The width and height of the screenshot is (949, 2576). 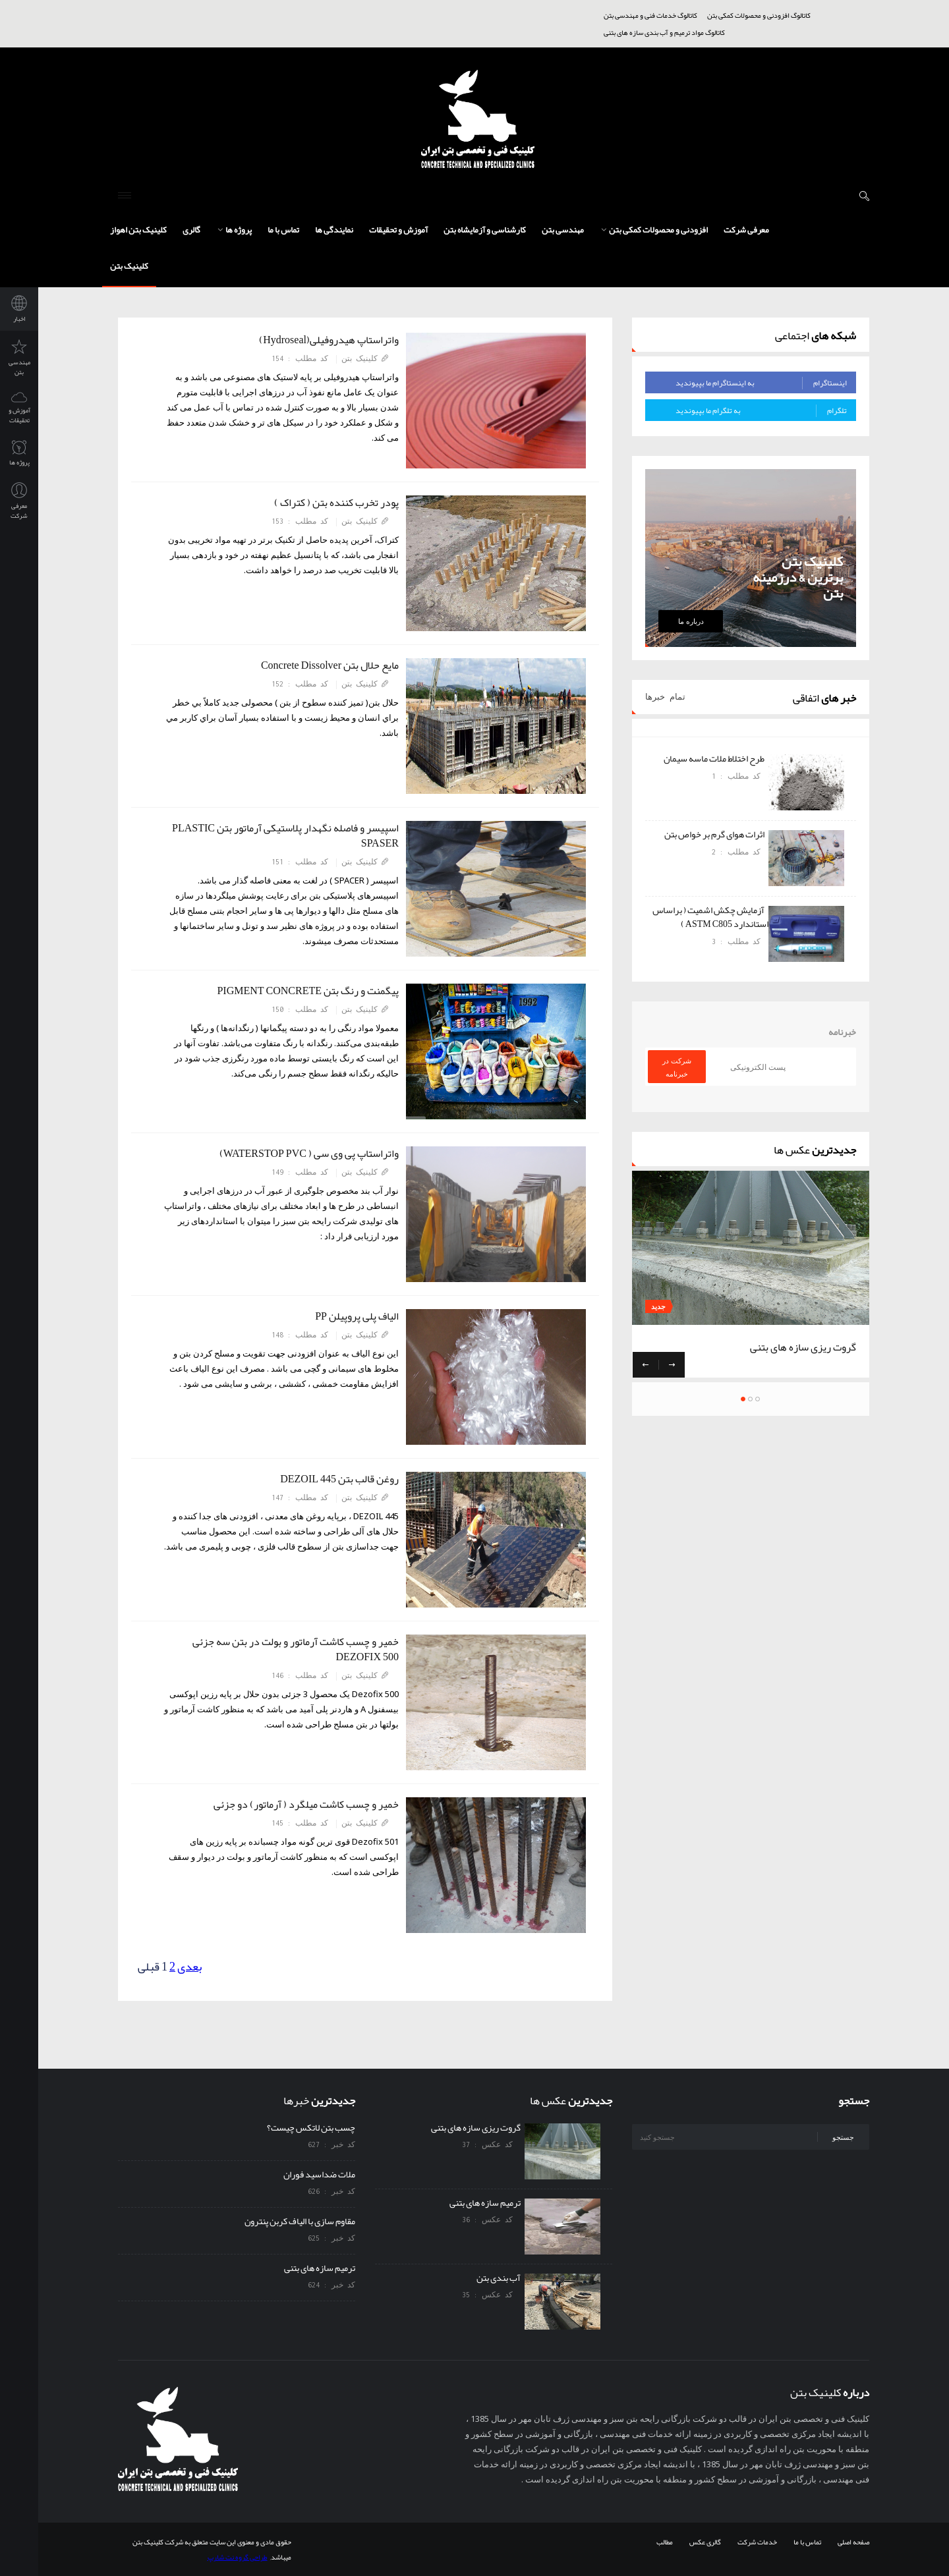 I want to click on کلینیک بتن, so click(x=129, y=266).